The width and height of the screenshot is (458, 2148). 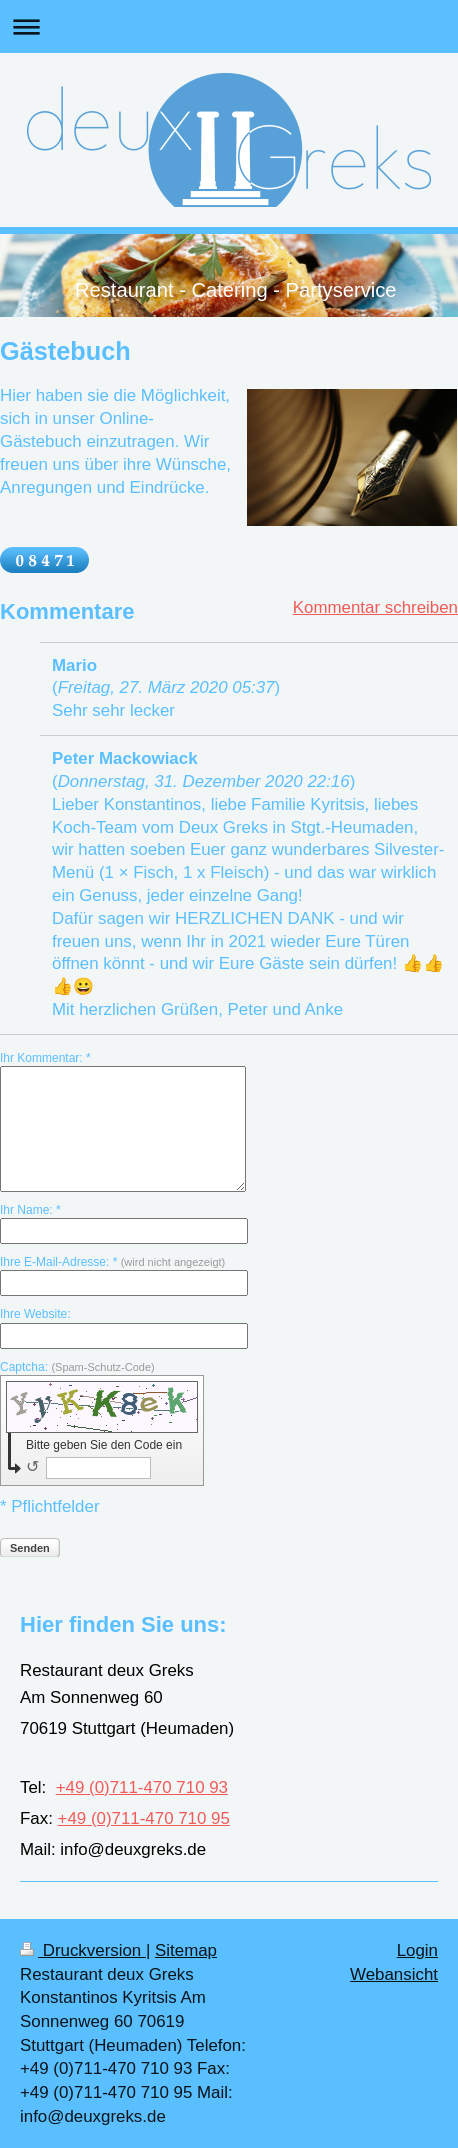 I want to click on +49 (0)711-470 710 95, so click(x=144, y=1818).